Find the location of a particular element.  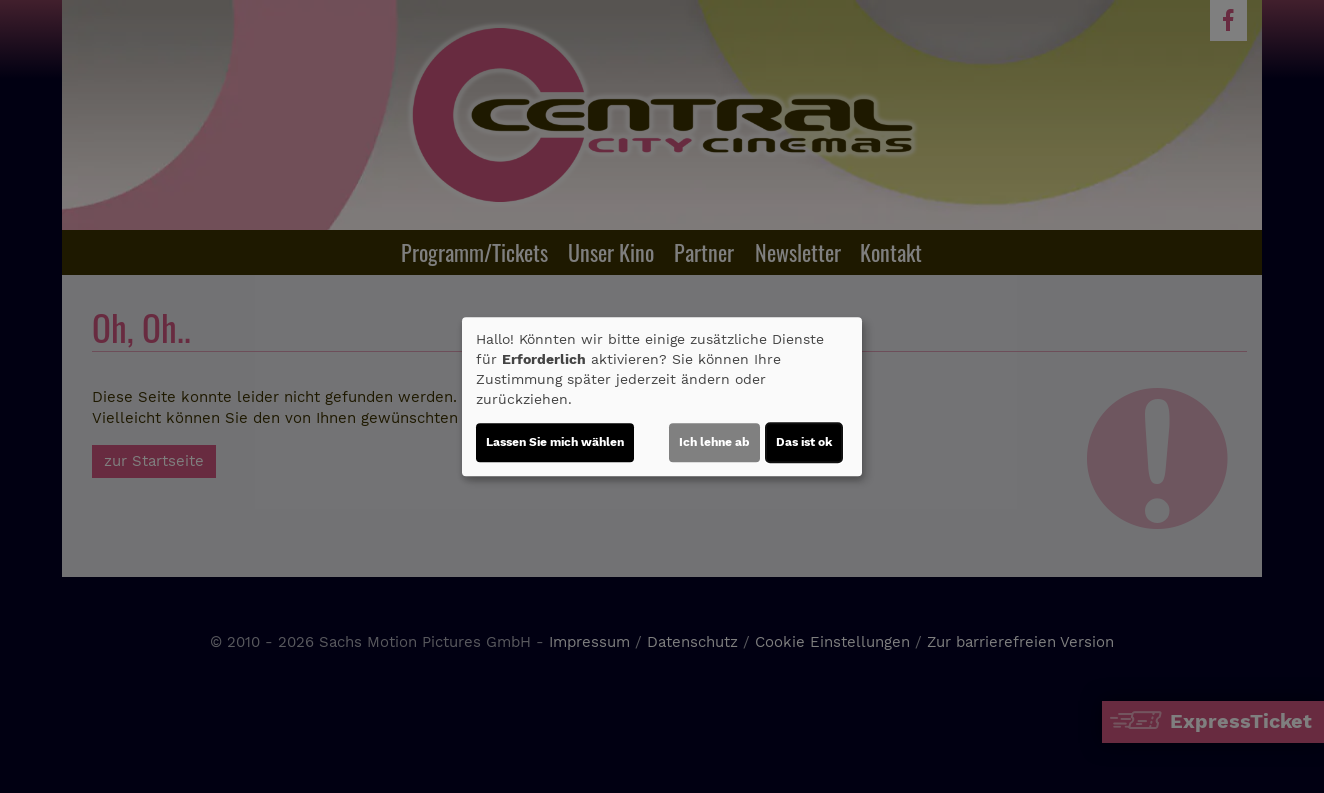

Das ist ok is located at coordinates (804, 442).